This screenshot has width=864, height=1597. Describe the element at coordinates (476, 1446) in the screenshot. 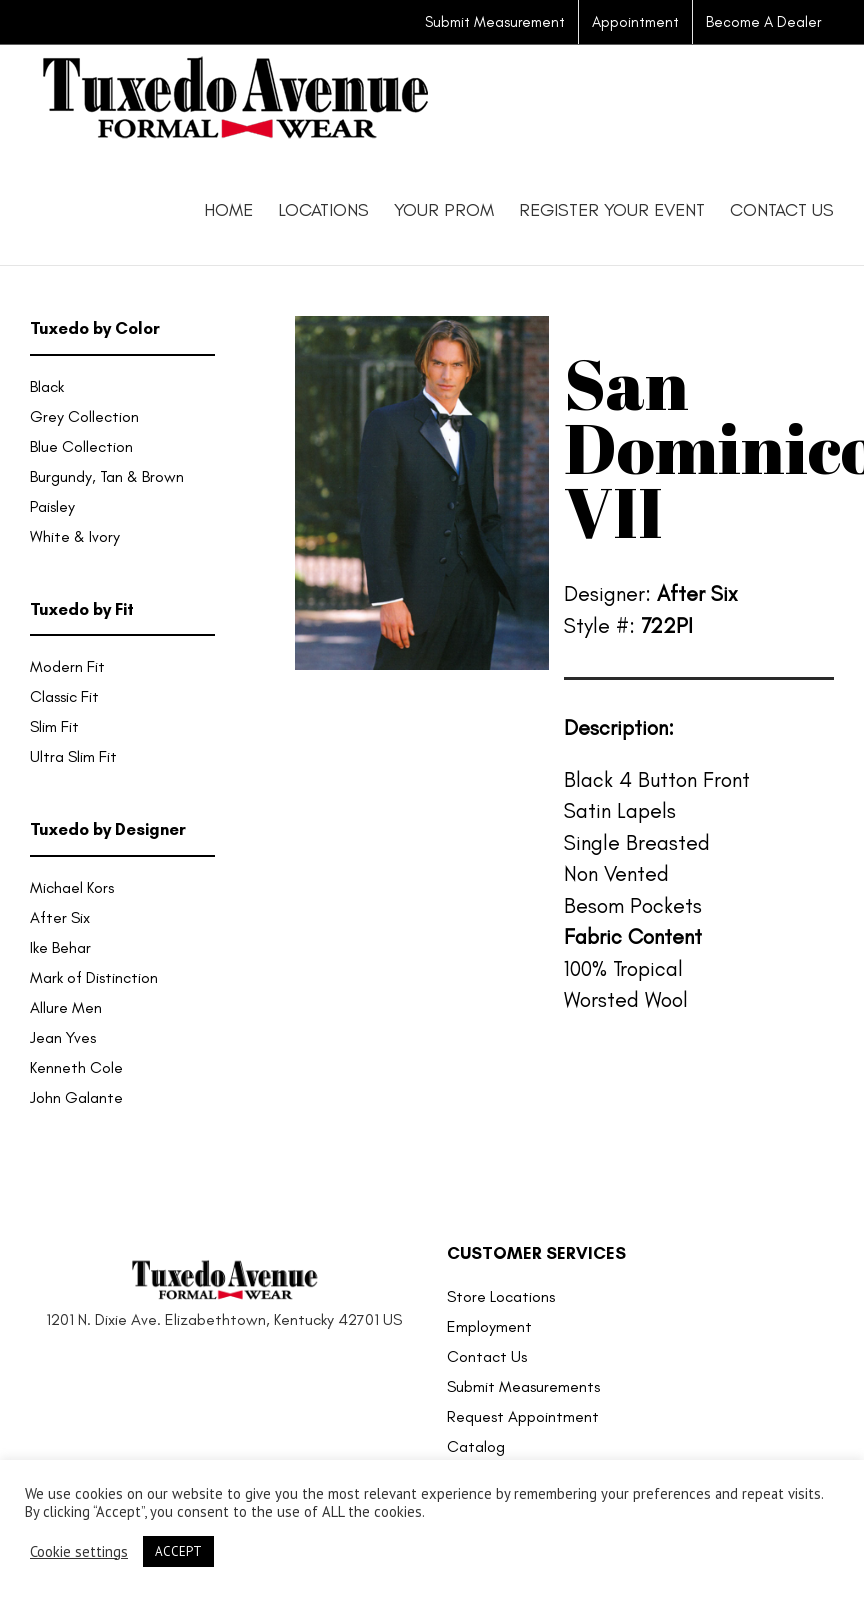

I see `Catalog` at that location.